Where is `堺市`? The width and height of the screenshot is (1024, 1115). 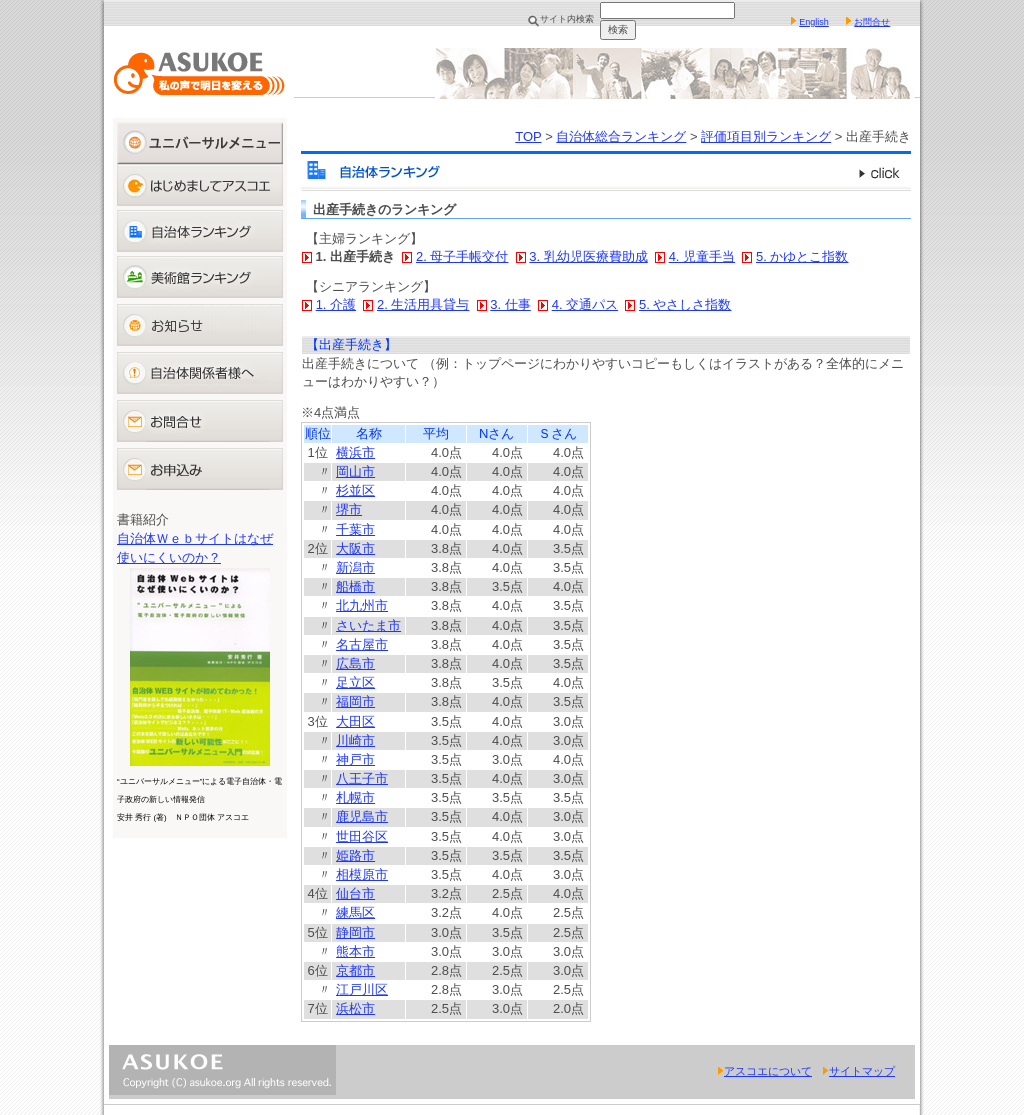 堺市 is located at coordinates (349, 509).